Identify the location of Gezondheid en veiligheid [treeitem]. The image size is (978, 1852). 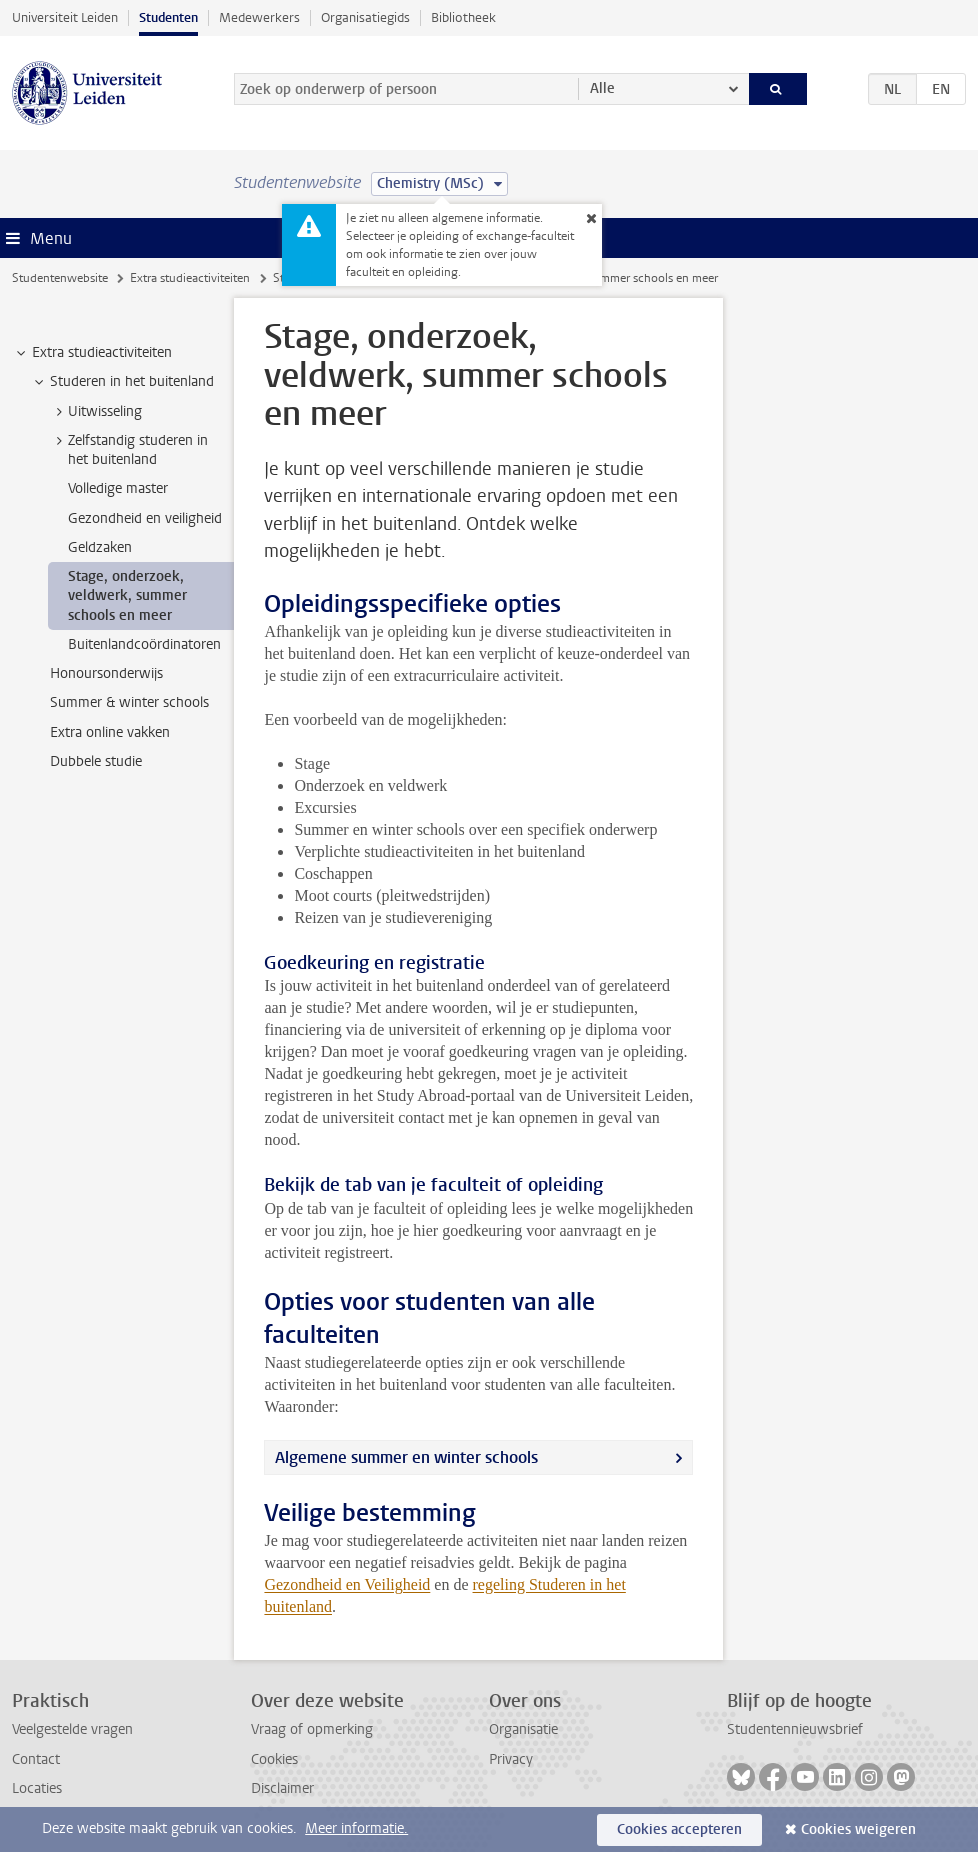
(145, 518).